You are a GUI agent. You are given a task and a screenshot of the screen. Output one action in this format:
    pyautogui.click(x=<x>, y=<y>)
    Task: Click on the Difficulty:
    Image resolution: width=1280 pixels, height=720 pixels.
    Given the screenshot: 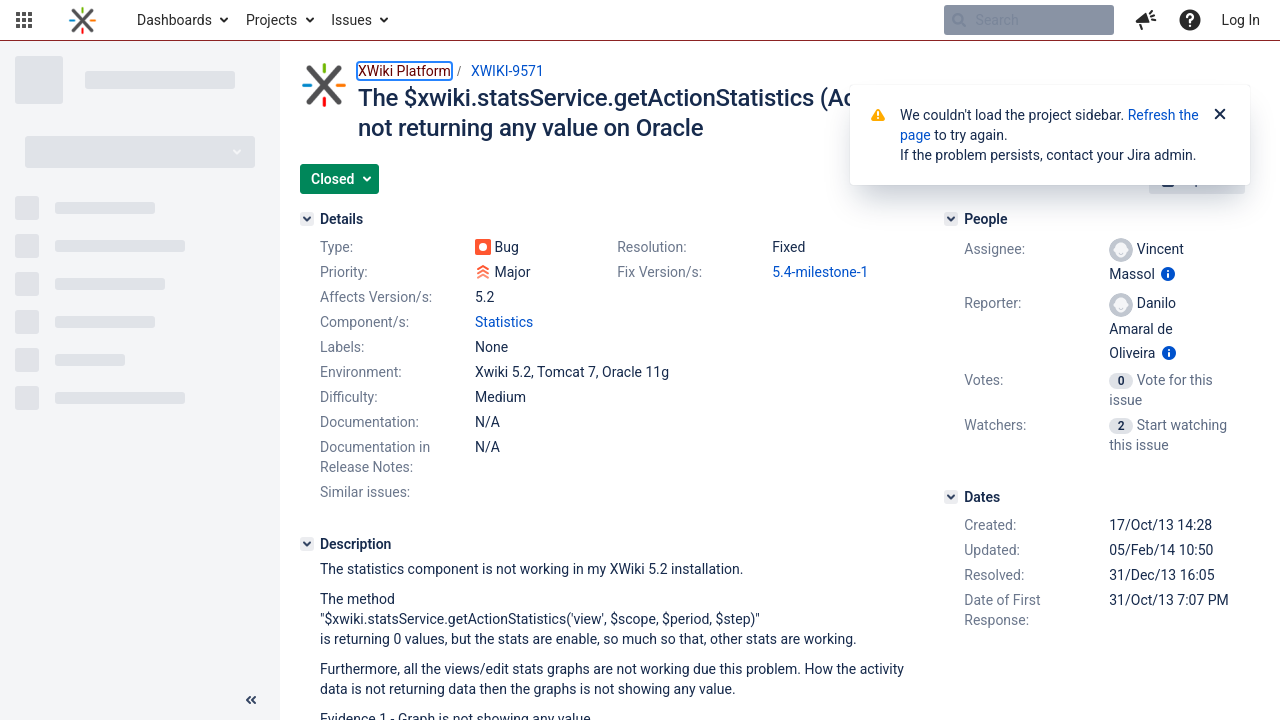 What is the action you would take?
    pyautogui.click(x=349, y=397)
    